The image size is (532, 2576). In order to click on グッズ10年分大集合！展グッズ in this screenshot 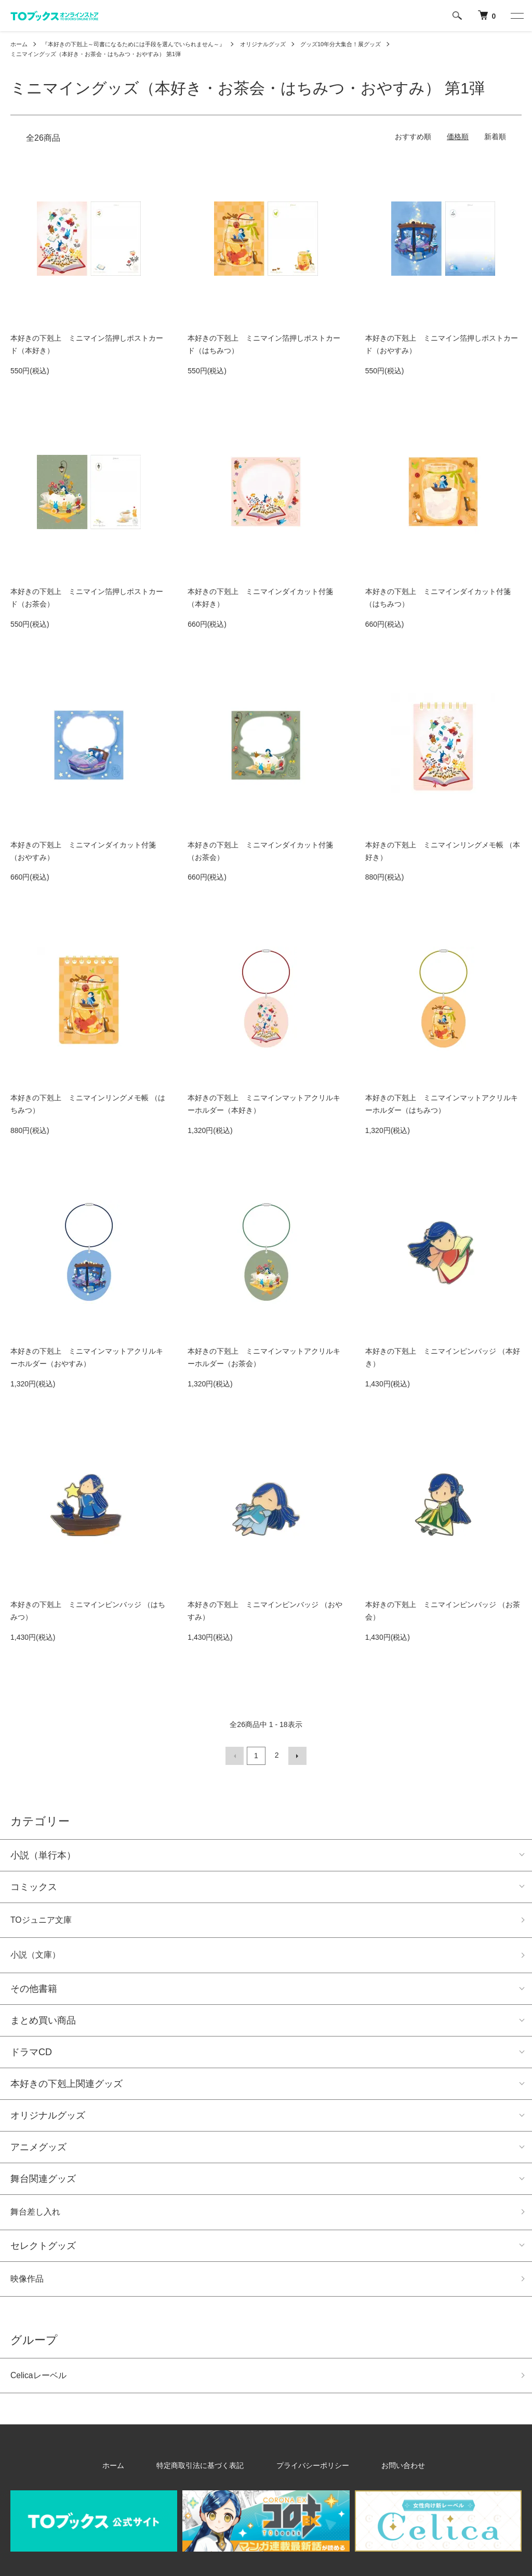, I will do `click(366, 44)`.